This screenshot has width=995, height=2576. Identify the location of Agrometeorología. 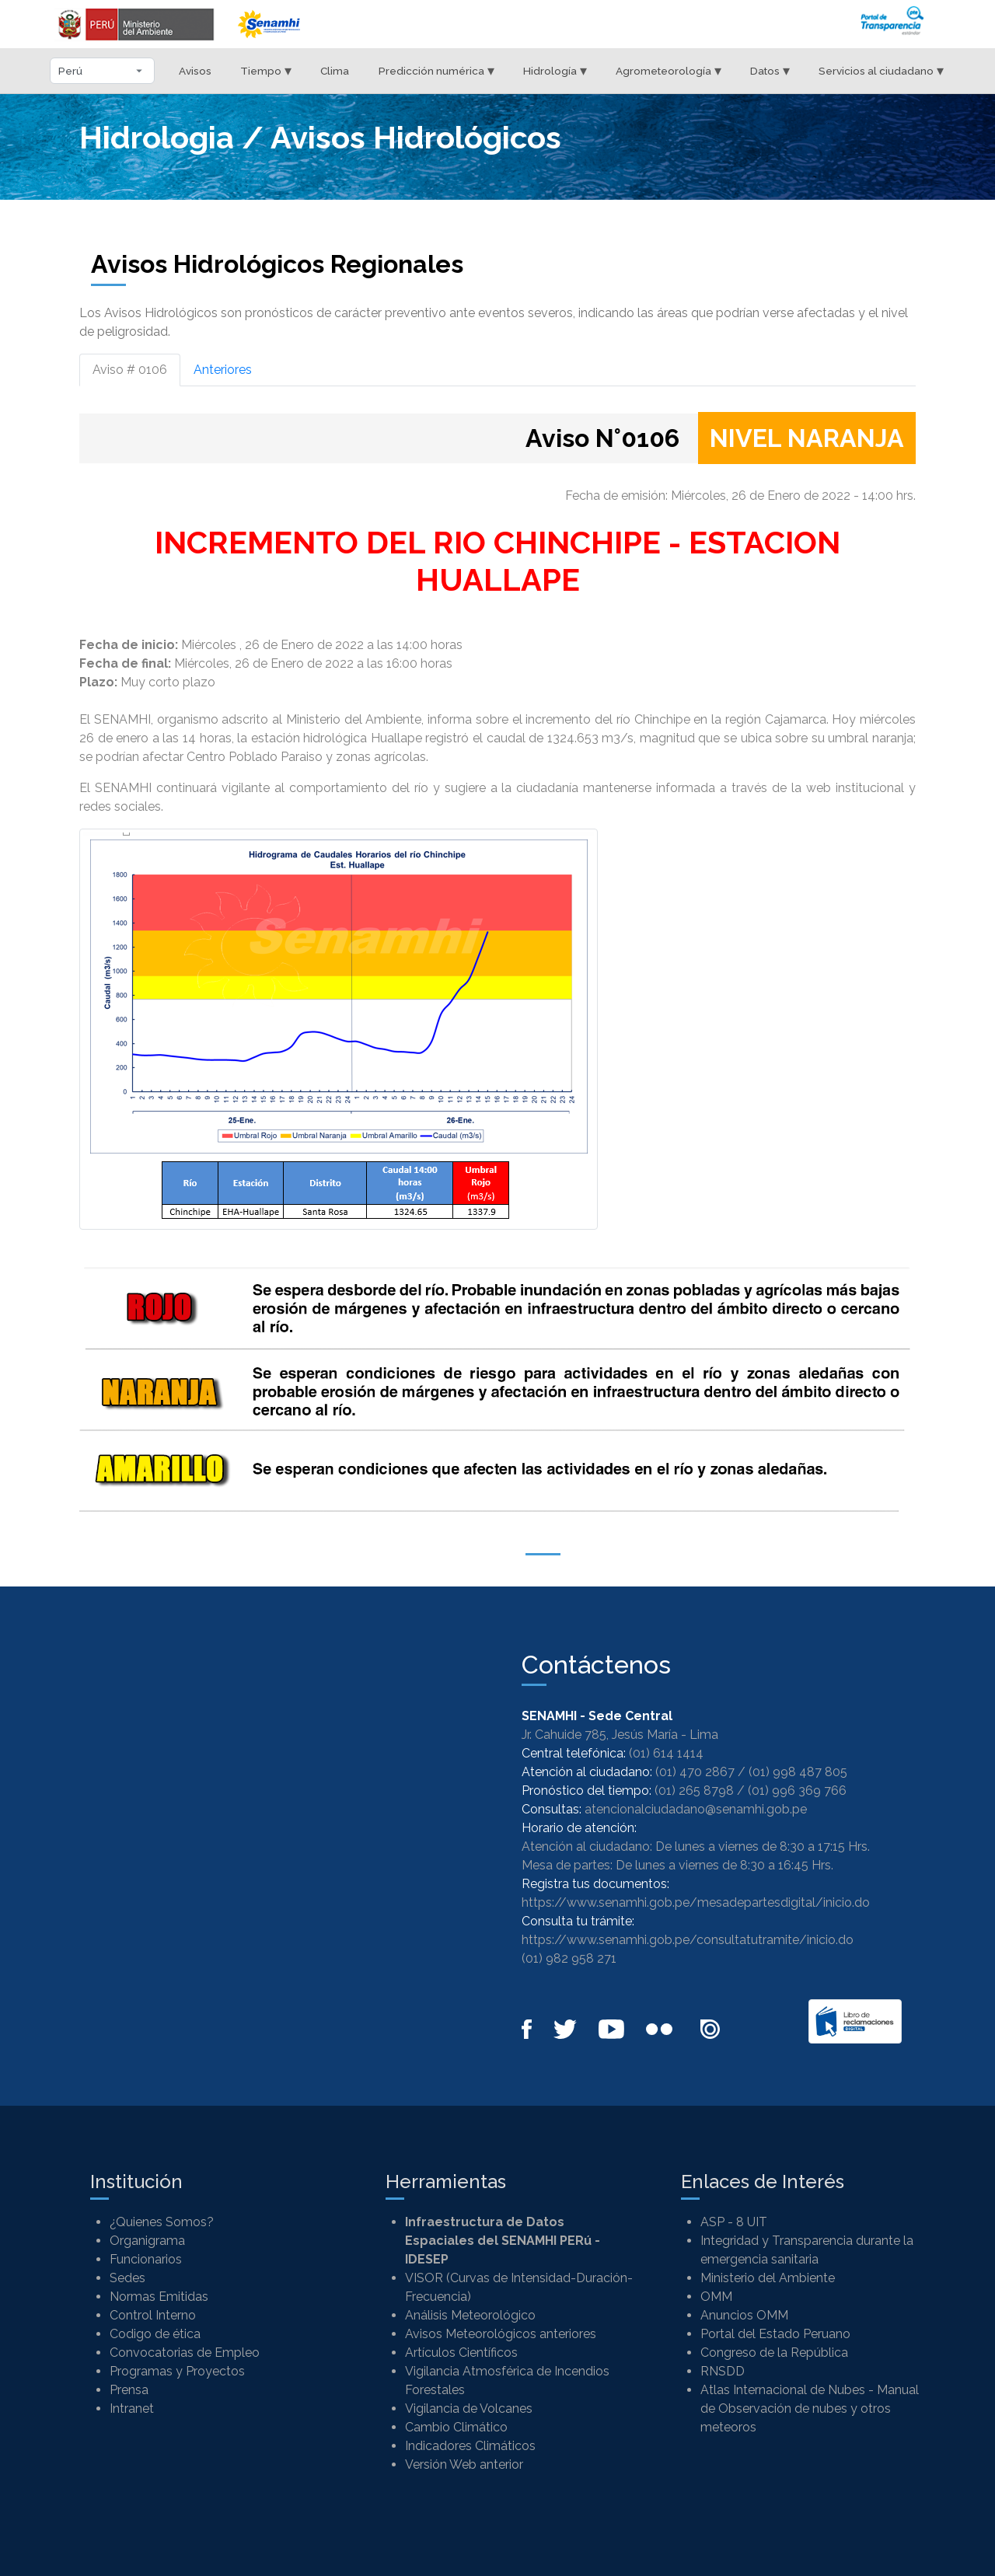
(668, 70).